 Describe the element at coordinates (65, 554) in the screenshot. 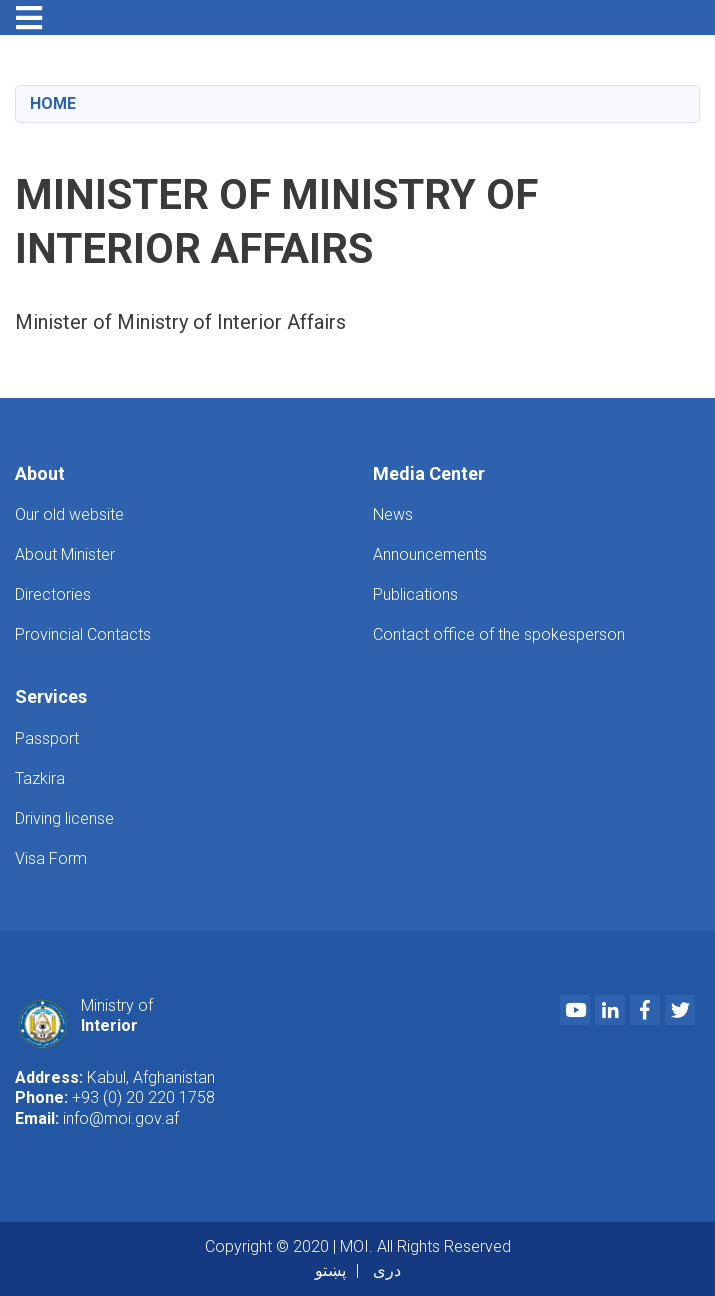

I see `About Minister` at that location.